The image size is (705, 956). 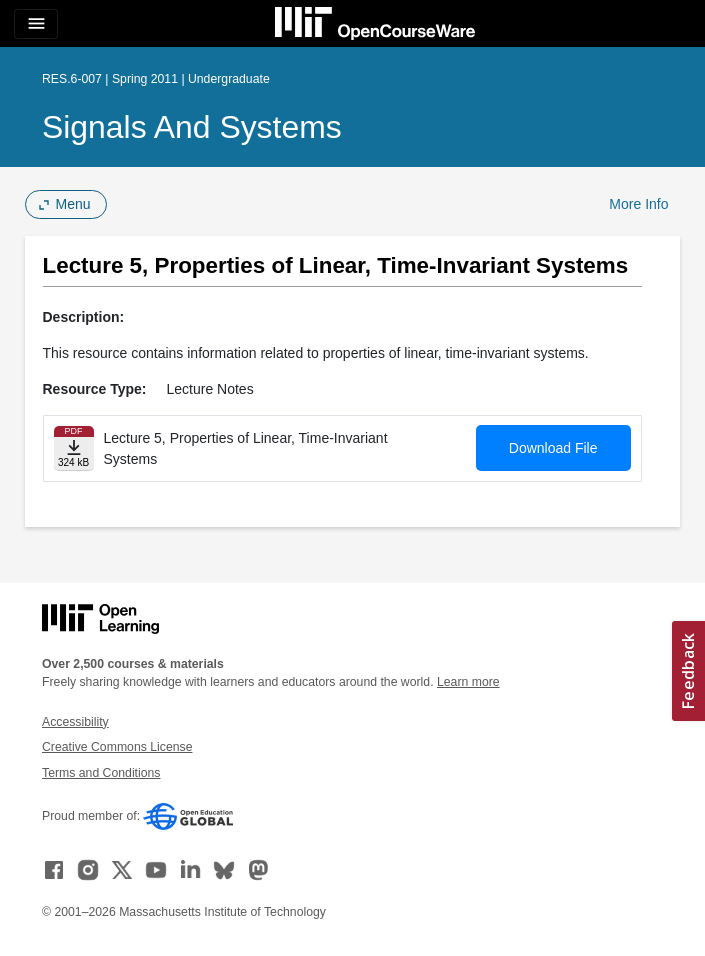 What do you see at coordinates (36, 24) in the screenshot?
I see `[Toggle navigation]` at bounding box center [36, 24].